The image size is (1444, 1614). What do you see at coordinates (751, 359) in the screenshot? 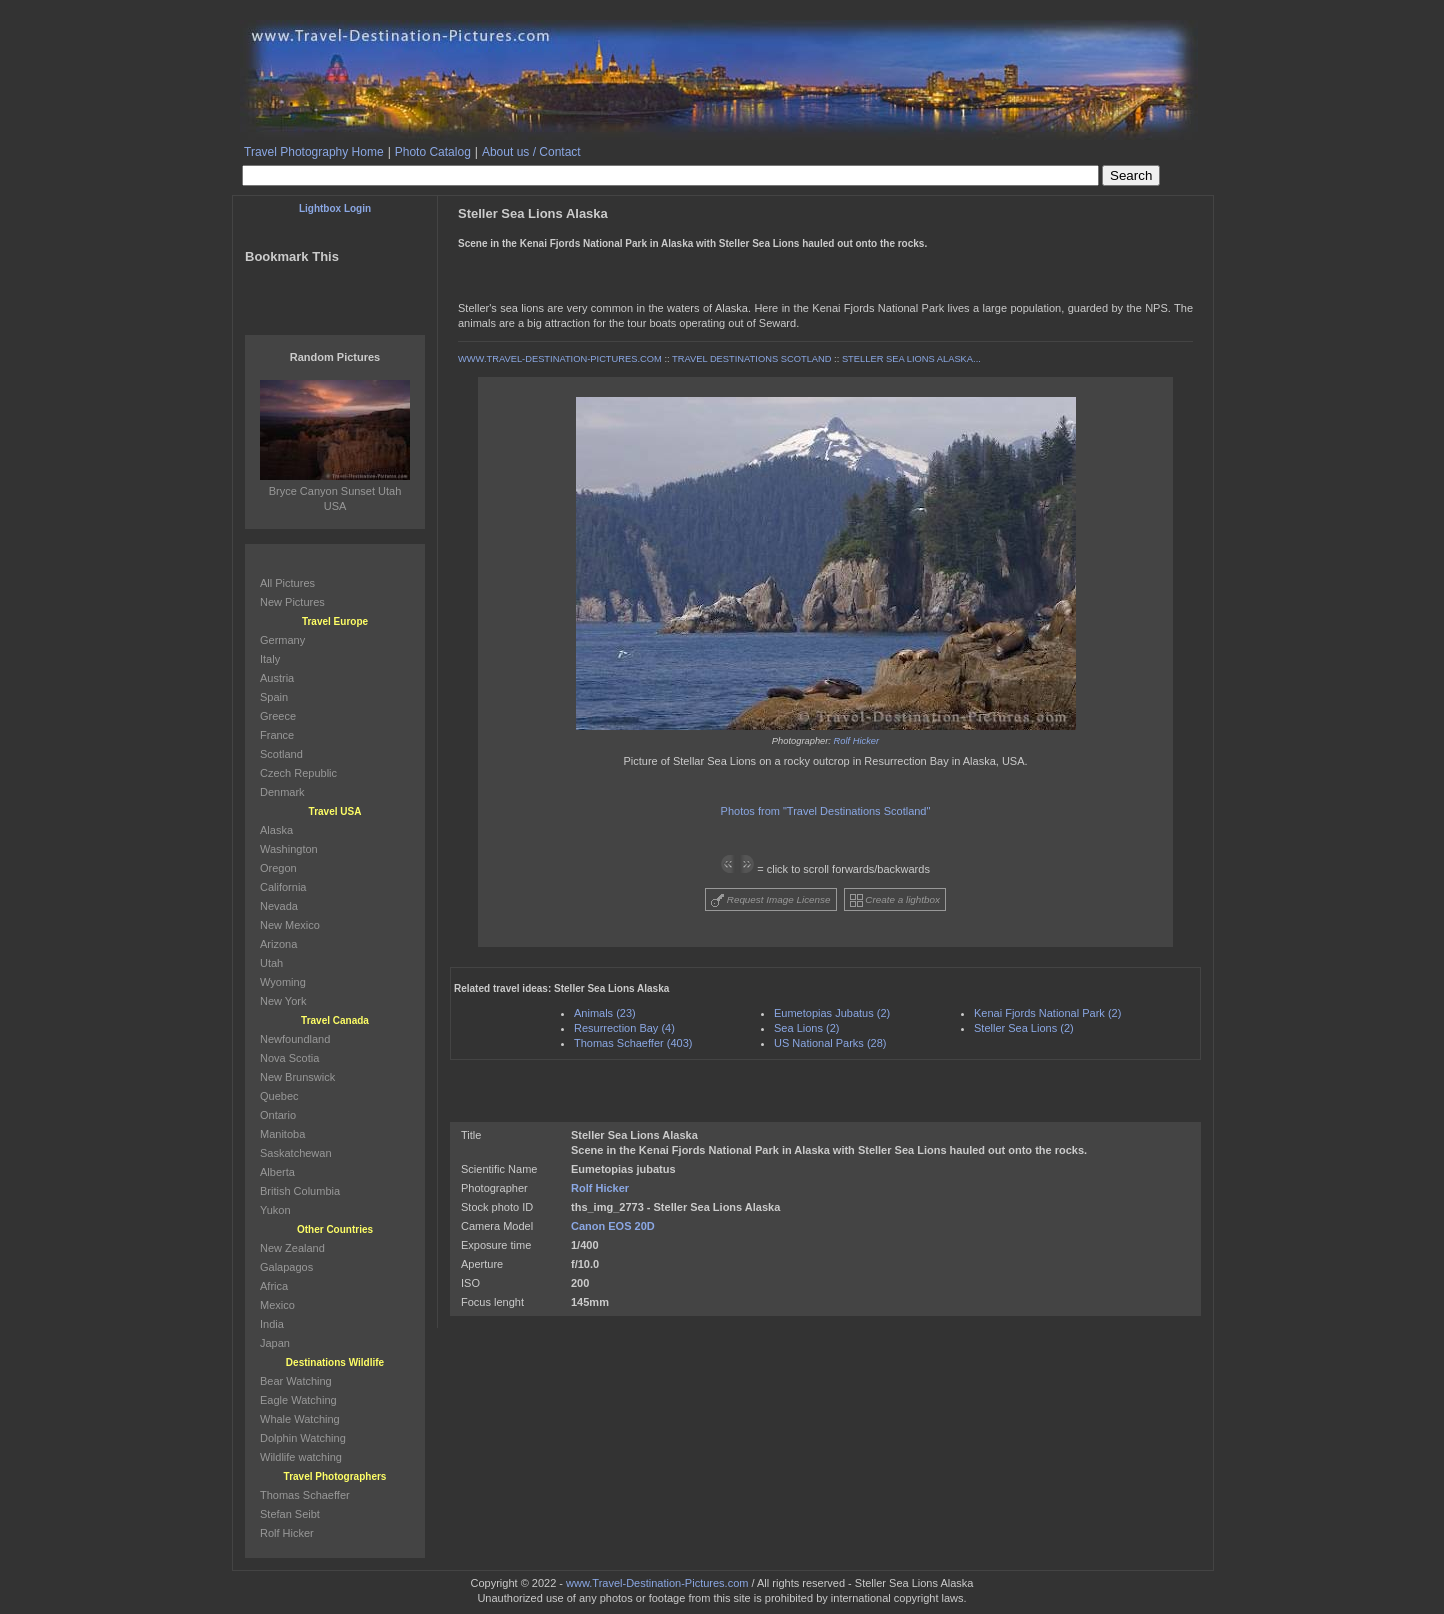
I see `TRAVEL DESTINATIONS SCOTLAND` at bounding box center [751, 359].